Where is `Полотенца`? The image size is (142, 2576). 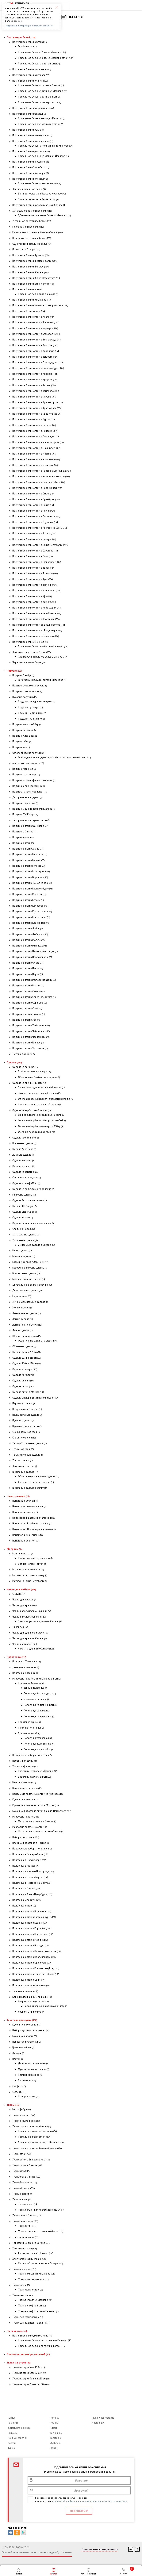
Полотенца is located at coordinates (16, 1657).